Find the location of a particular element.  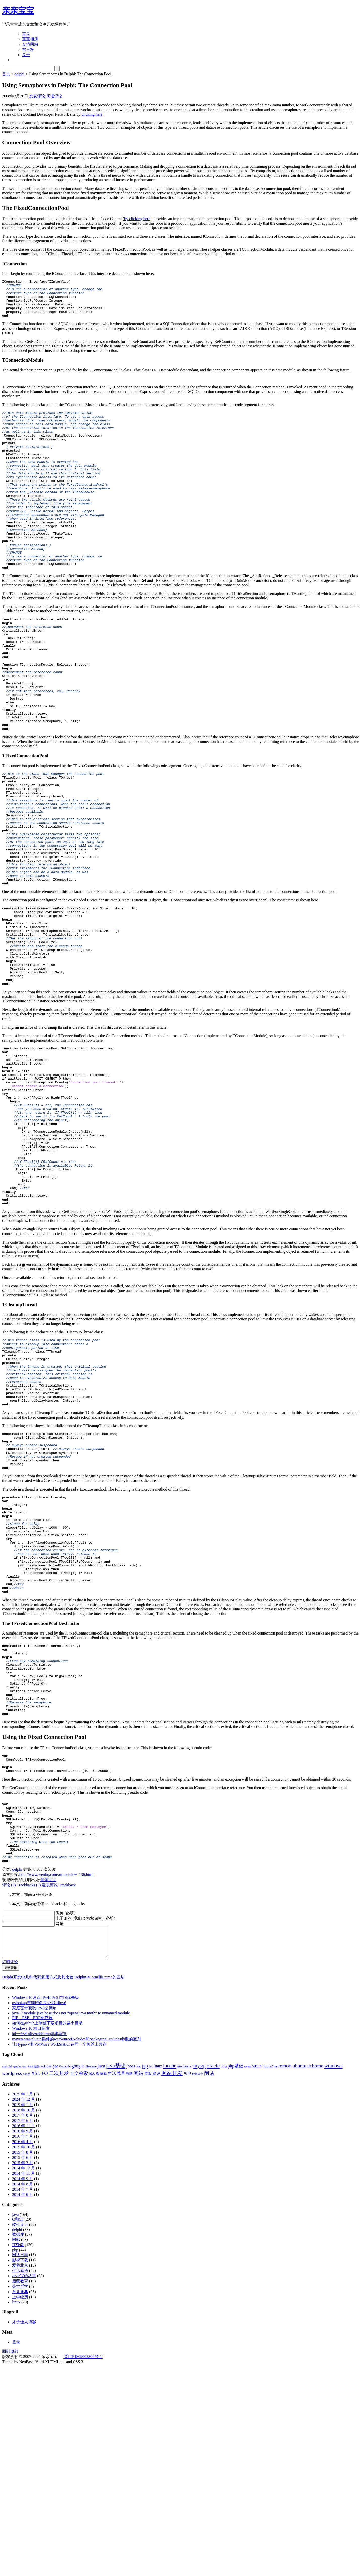

2014 年 7 月 is located at coordinates (22, 2399).